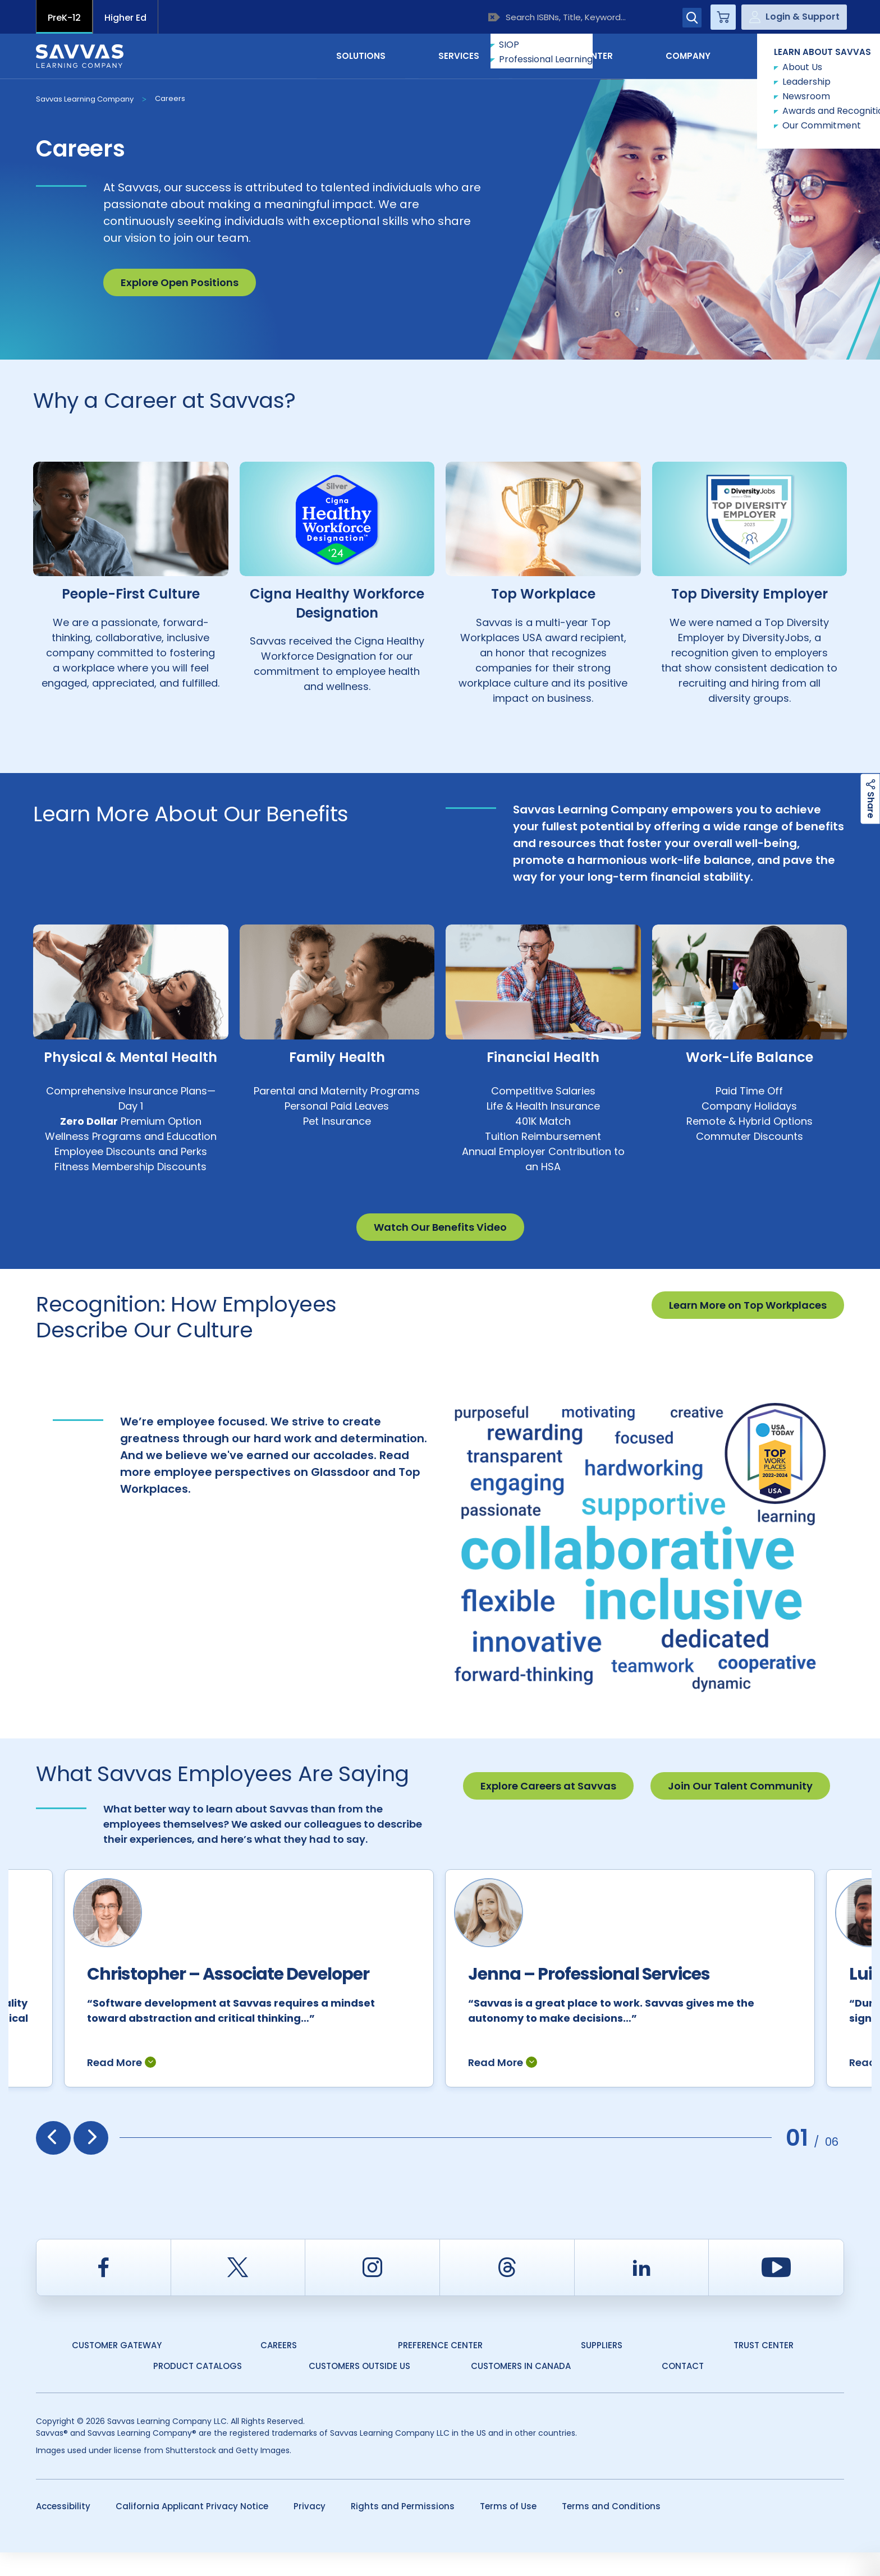  Describe the element at coordinates (64, 17) in the screenshot. I see `PreK-12` at that location.